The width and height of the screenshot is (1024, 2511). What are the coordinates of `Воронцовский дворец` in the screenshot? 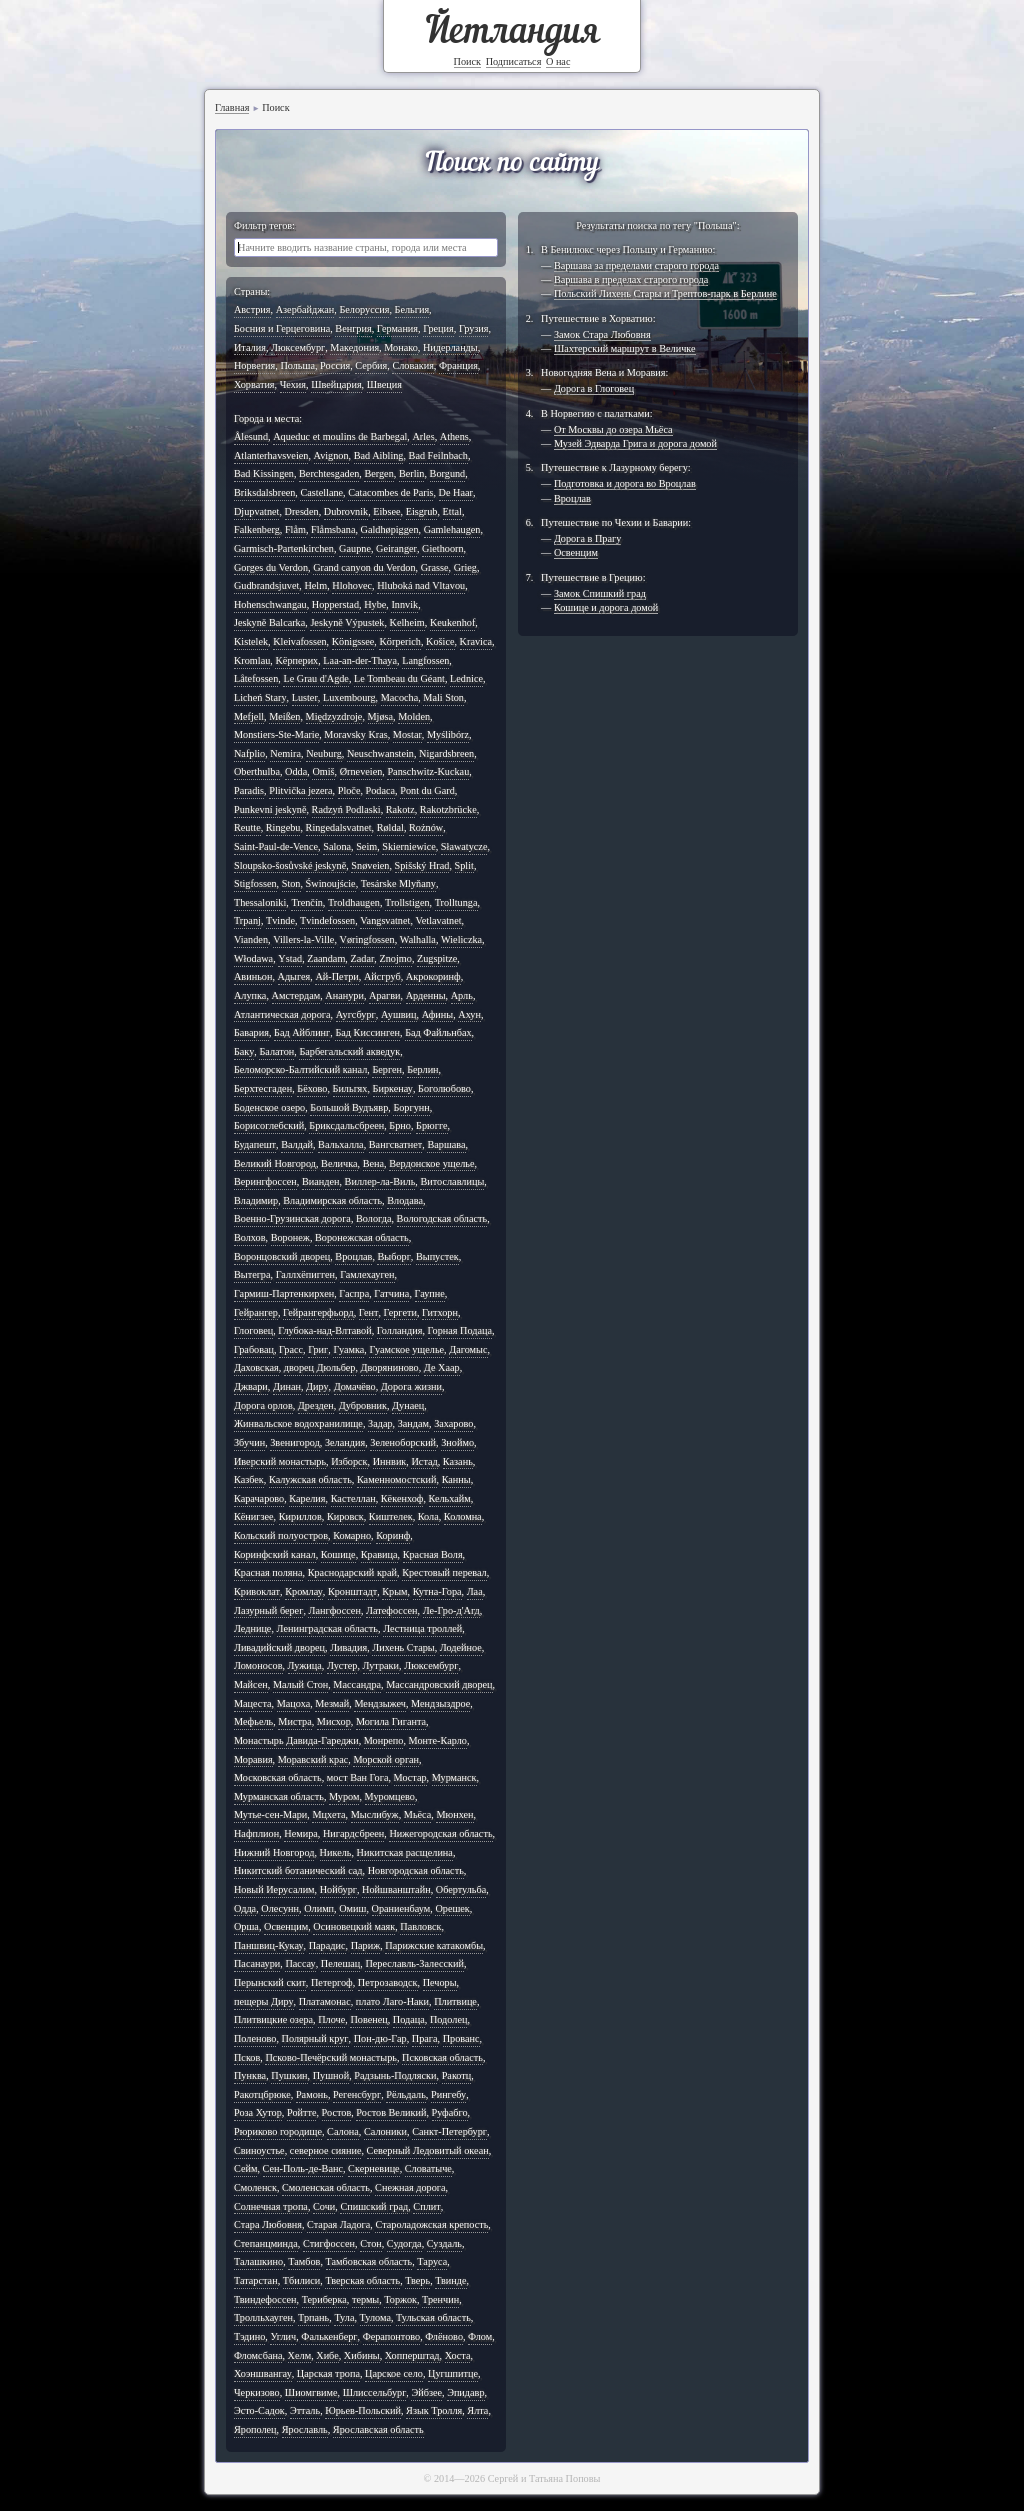 It's located at (282, 1256).